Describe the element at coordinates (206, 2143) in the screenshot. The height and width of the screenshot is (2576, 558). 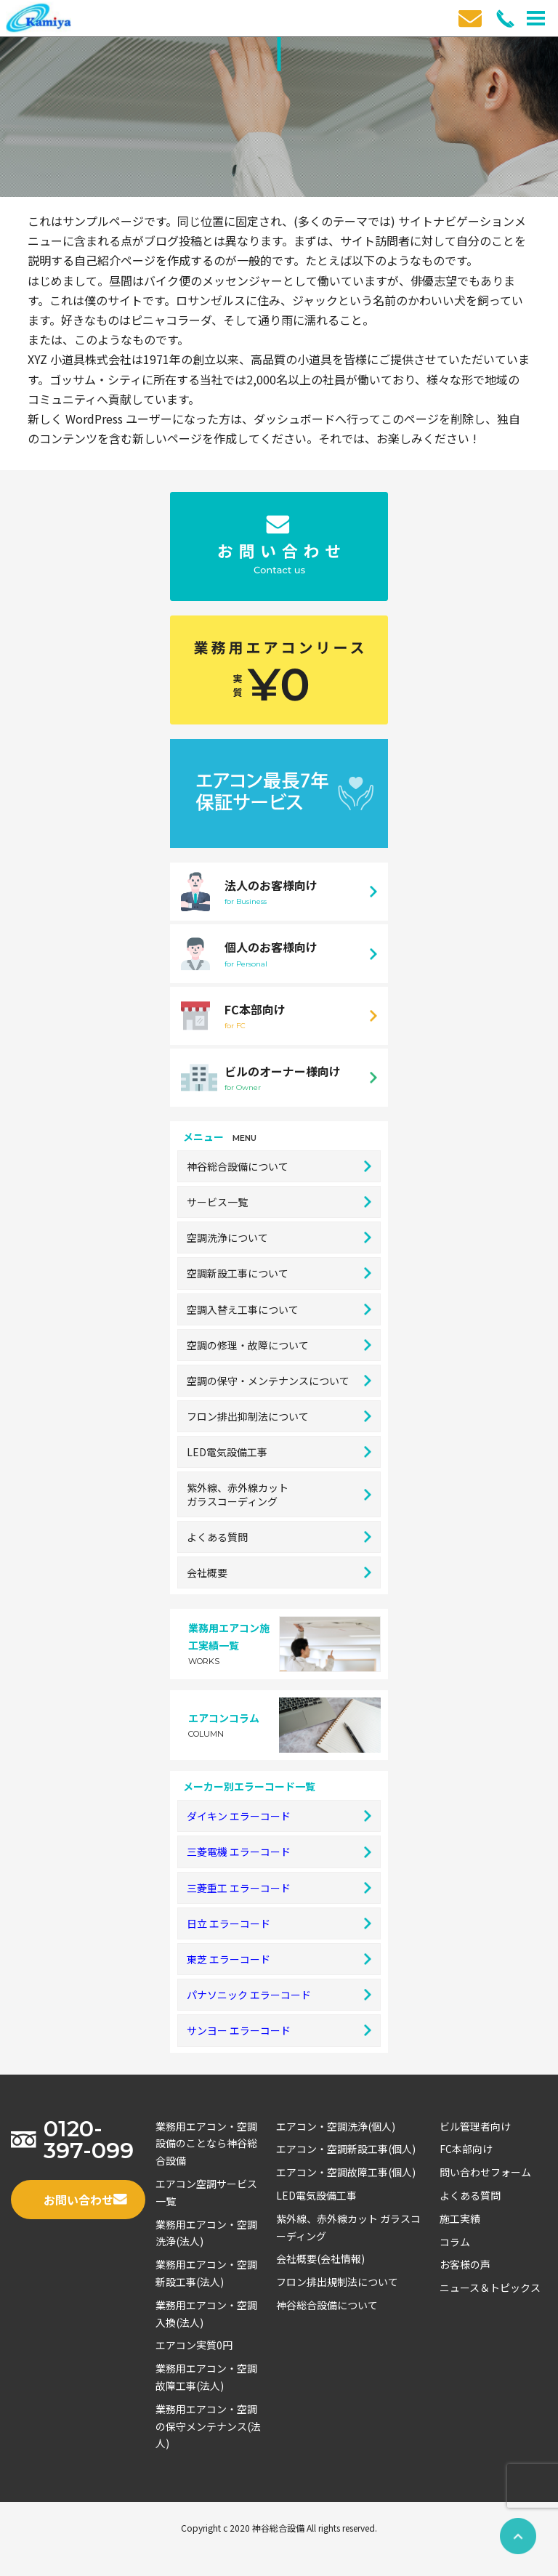
I see `業務用エアコン・空調設備のことなら神谷総合設備` at that location.